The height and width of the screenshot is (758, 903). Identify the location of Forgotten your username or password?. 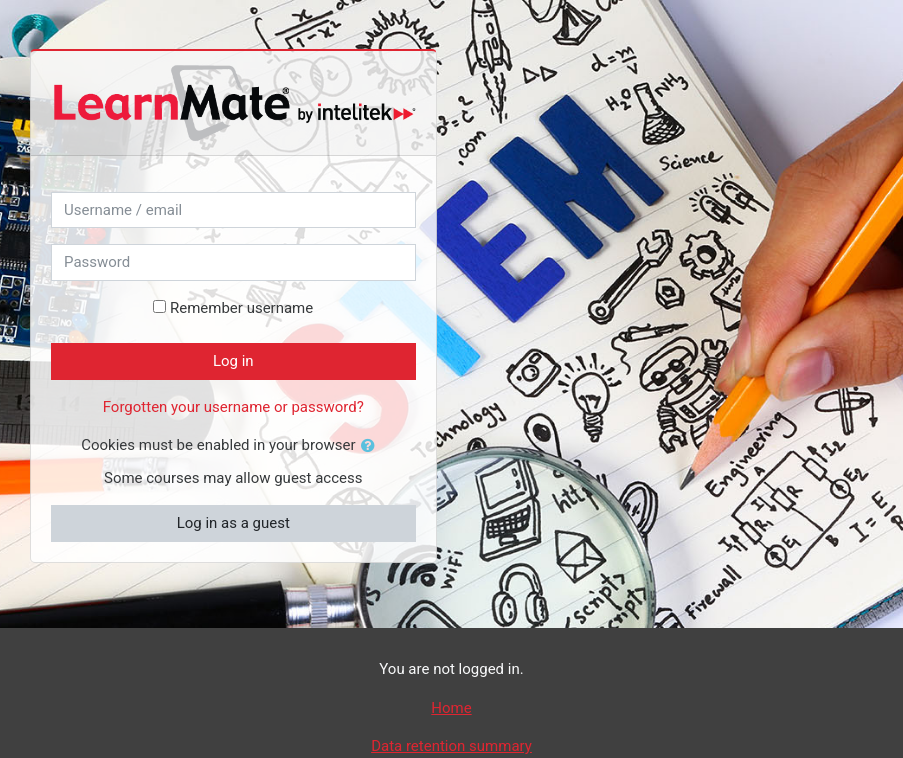
(233, 407).